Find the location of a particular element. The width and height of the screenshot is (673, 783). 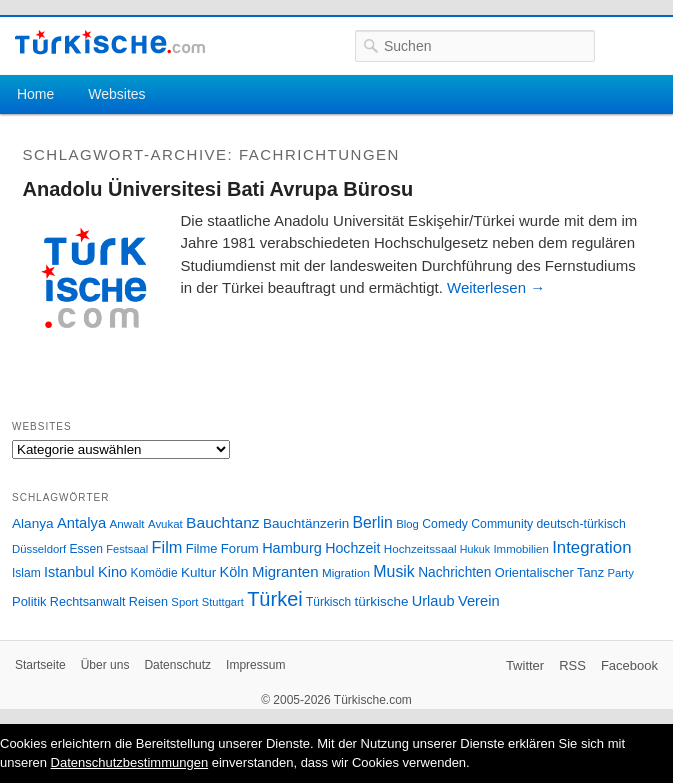

Rechtsanwalt [Rechtsanwalt (31 Einträge)] is located at coordinates (88, 602).